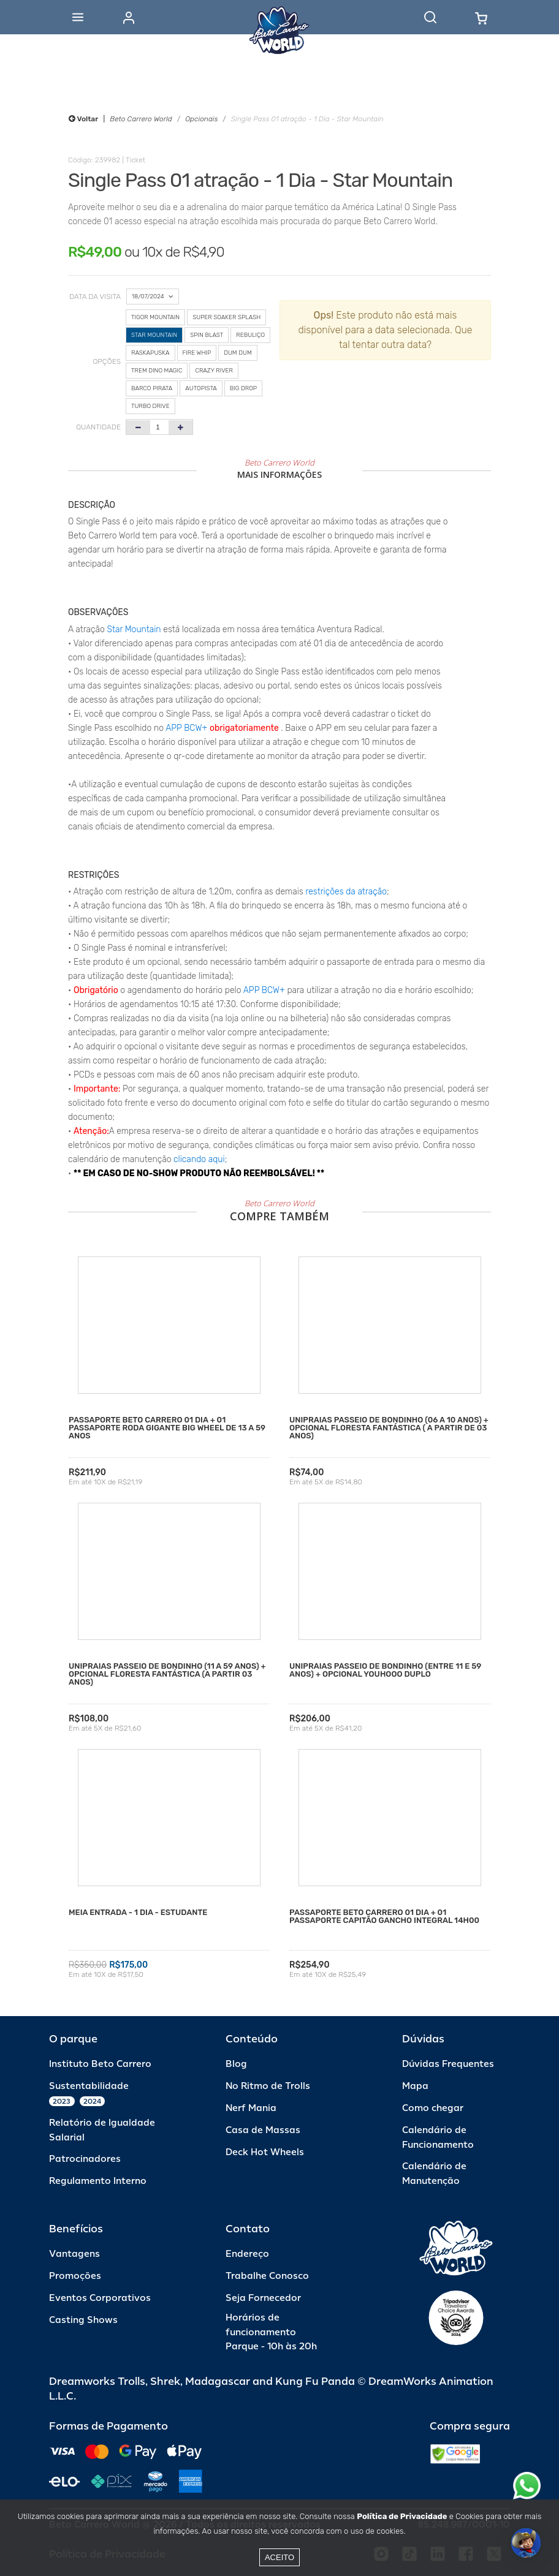  What do you see at coordinates (251, 2108) in the screenshot?
I see `Nerf Mania` at bounding box center [251, 2108].